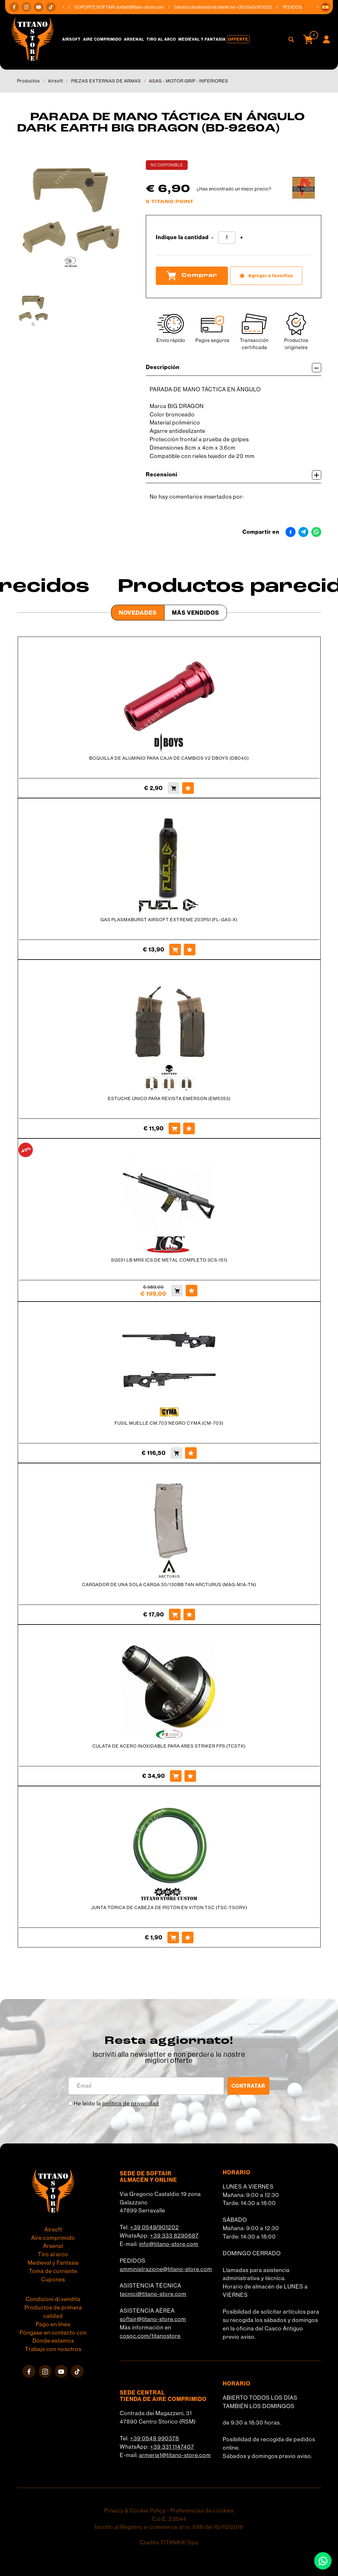 The height and width of the screenshot is (2576, 338). What do you see at coordinates (191, 1453) in the screenshot?
I see `[Agregar a favoritos FUSIL MUELLE CM.703 NEGRO CYMA (CM-703)]` at bounding box center [191, 1453].